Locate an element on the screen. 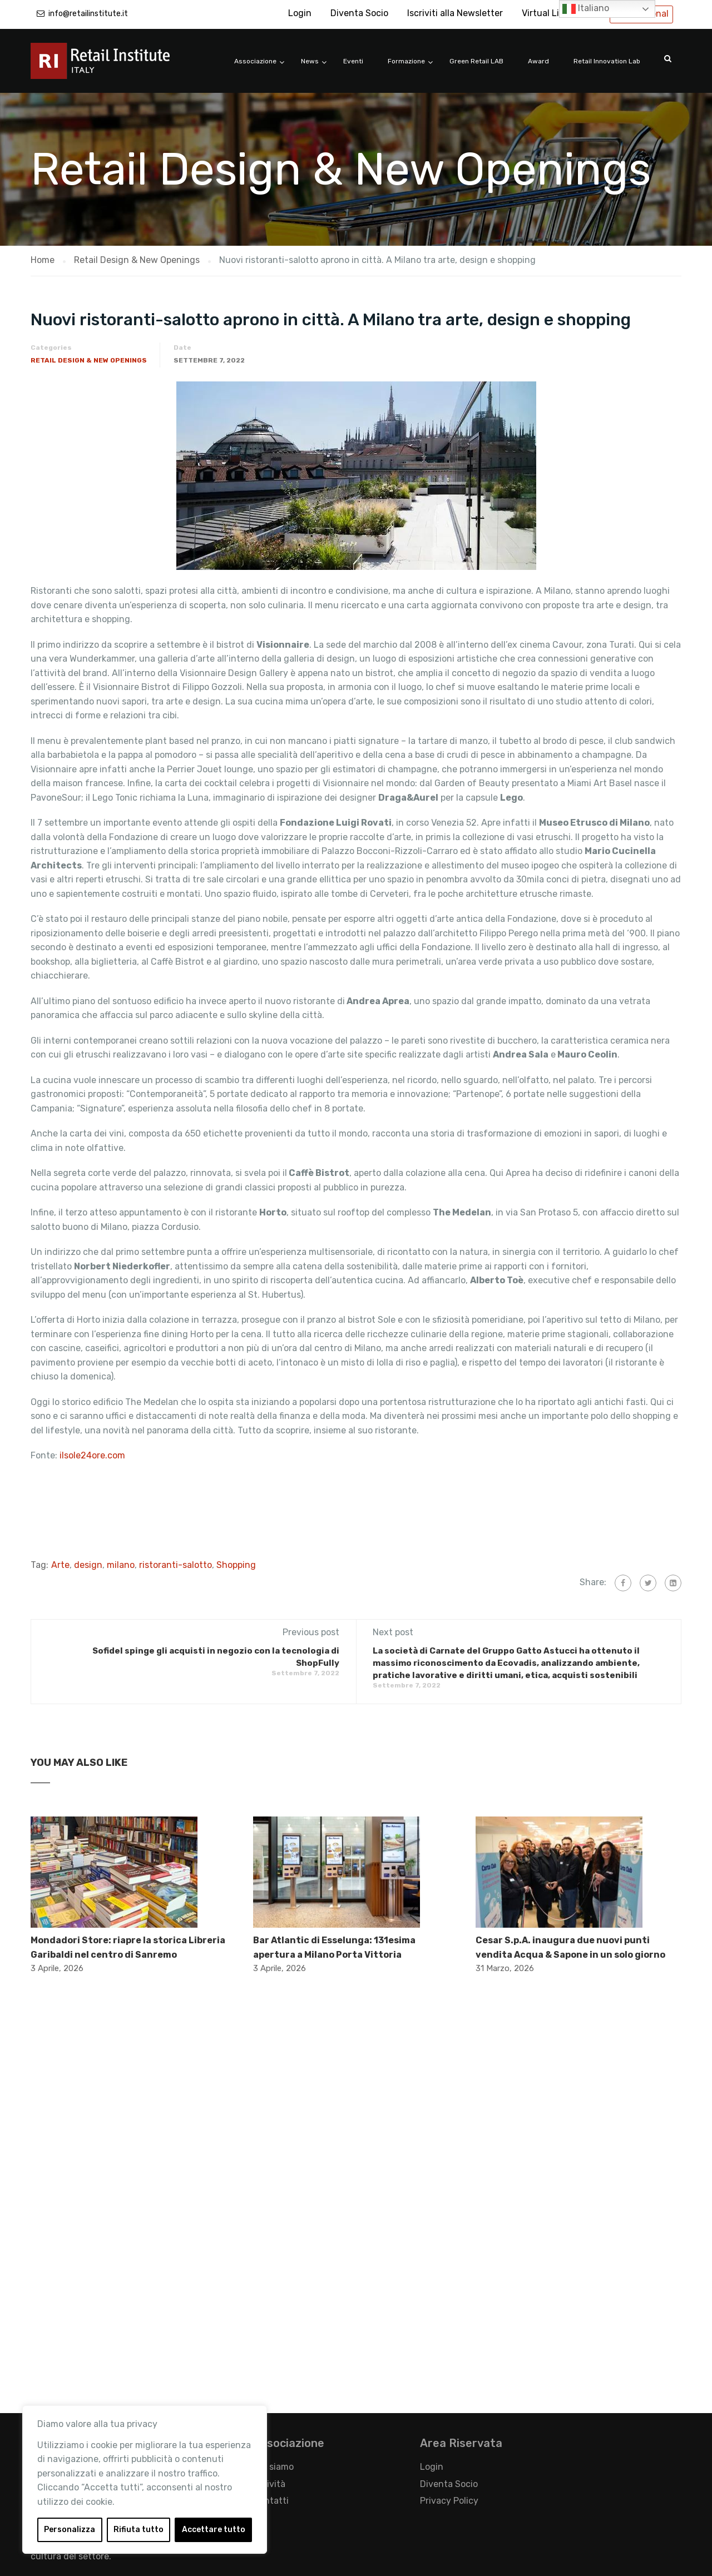  milano is located at coordinates (121, 1565).